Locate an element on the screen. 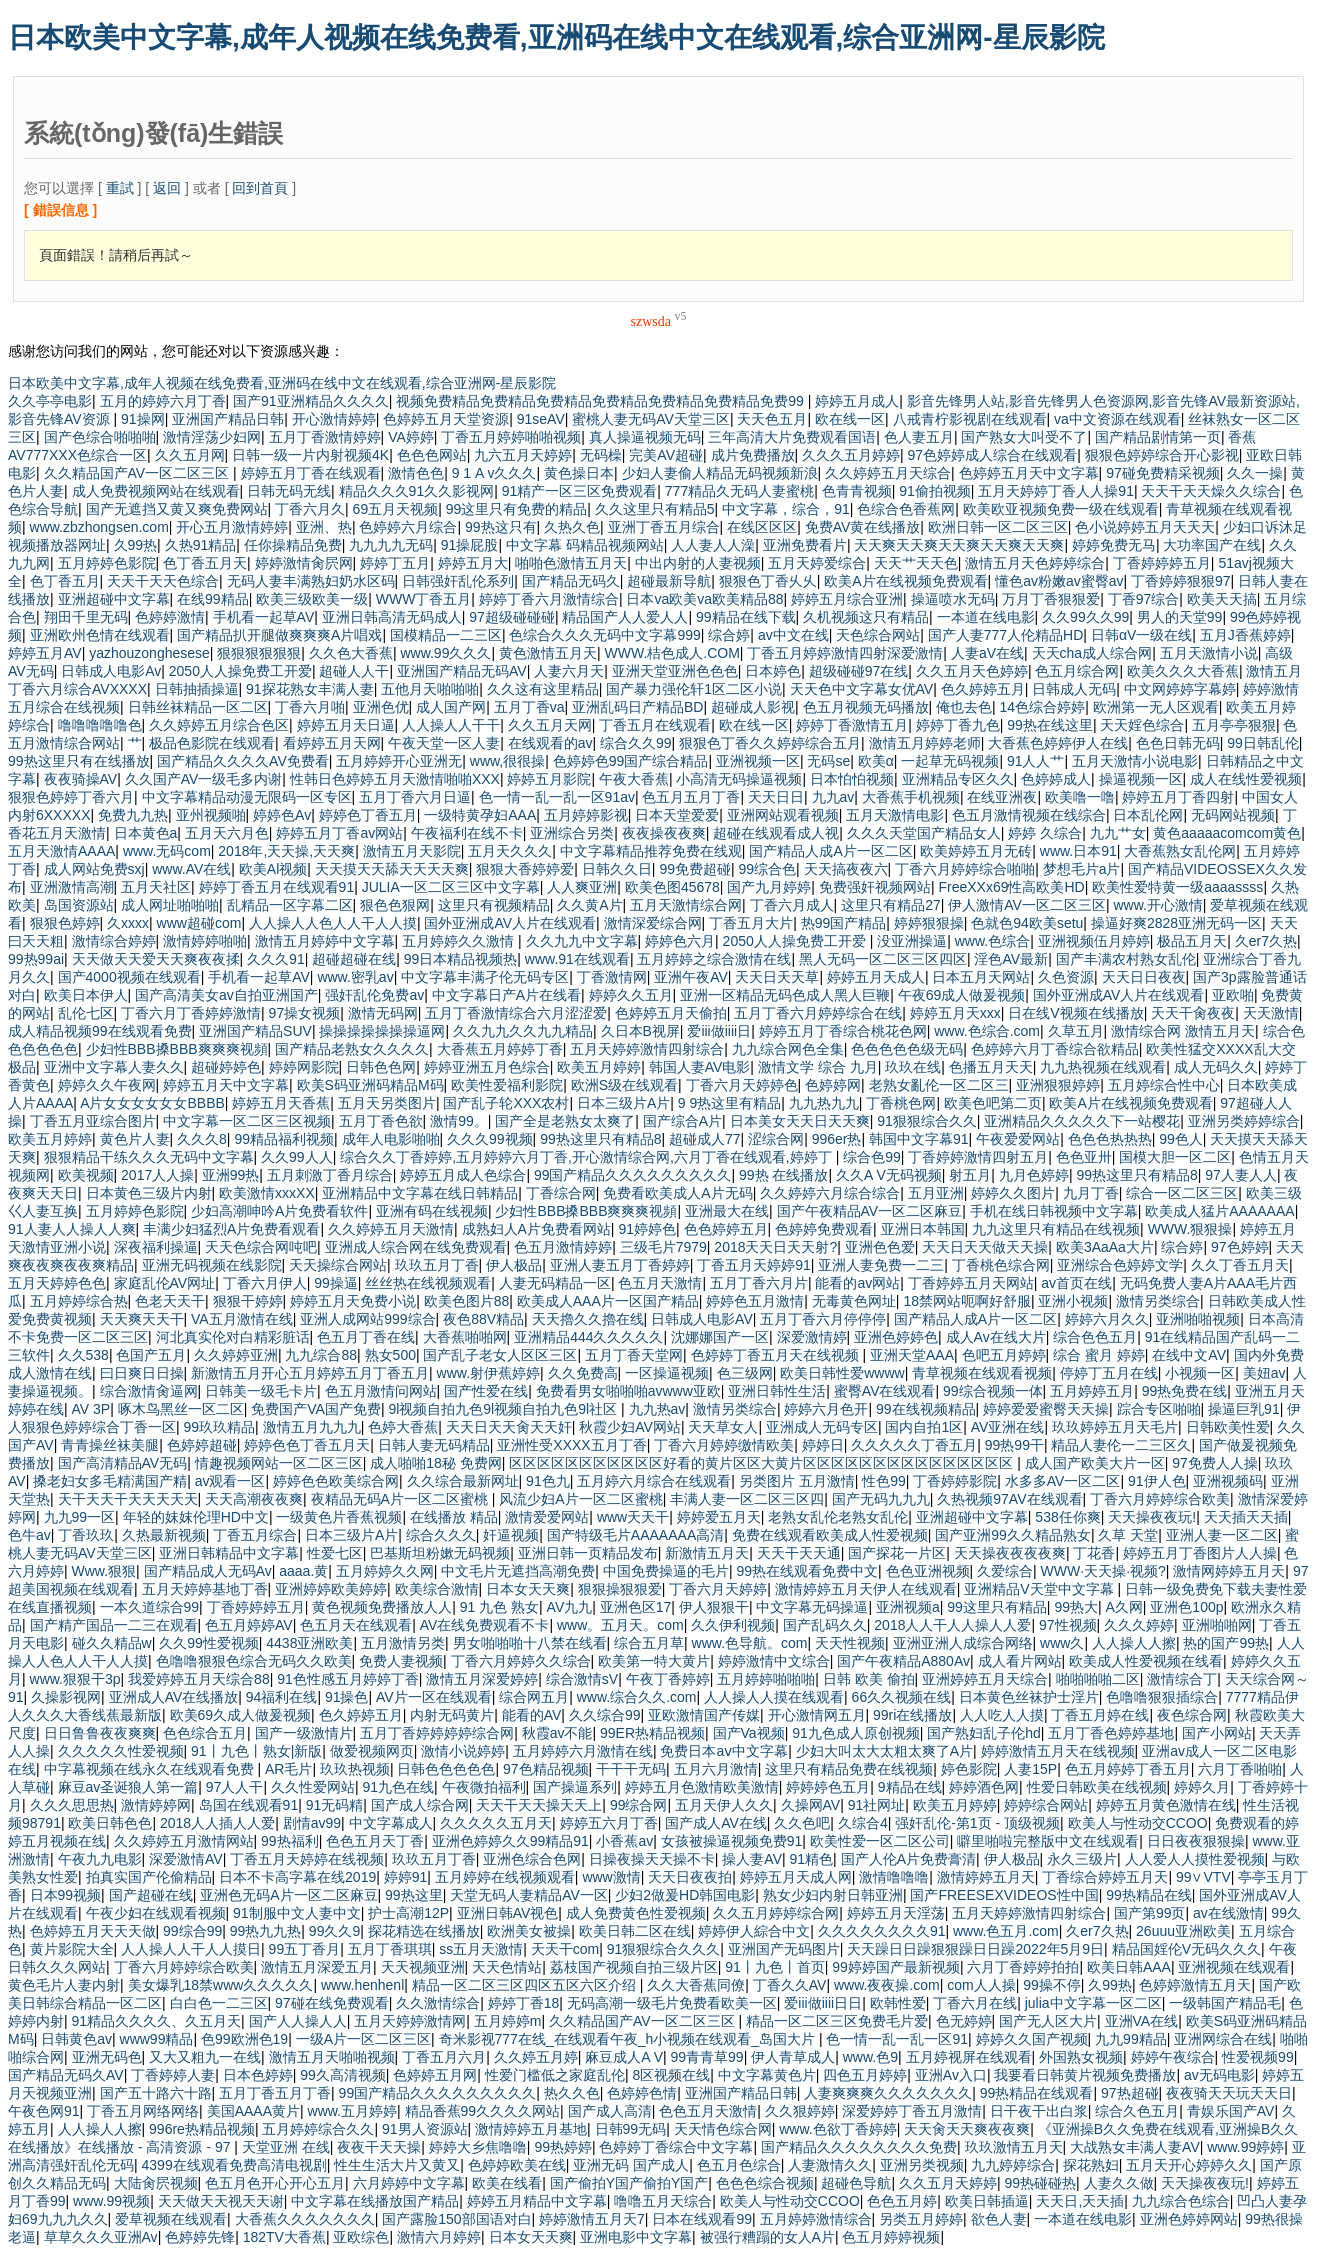 The width and height of the screenshot is (1317, 2255). 国产操逼系列 is located at coordinates (575, 1787).